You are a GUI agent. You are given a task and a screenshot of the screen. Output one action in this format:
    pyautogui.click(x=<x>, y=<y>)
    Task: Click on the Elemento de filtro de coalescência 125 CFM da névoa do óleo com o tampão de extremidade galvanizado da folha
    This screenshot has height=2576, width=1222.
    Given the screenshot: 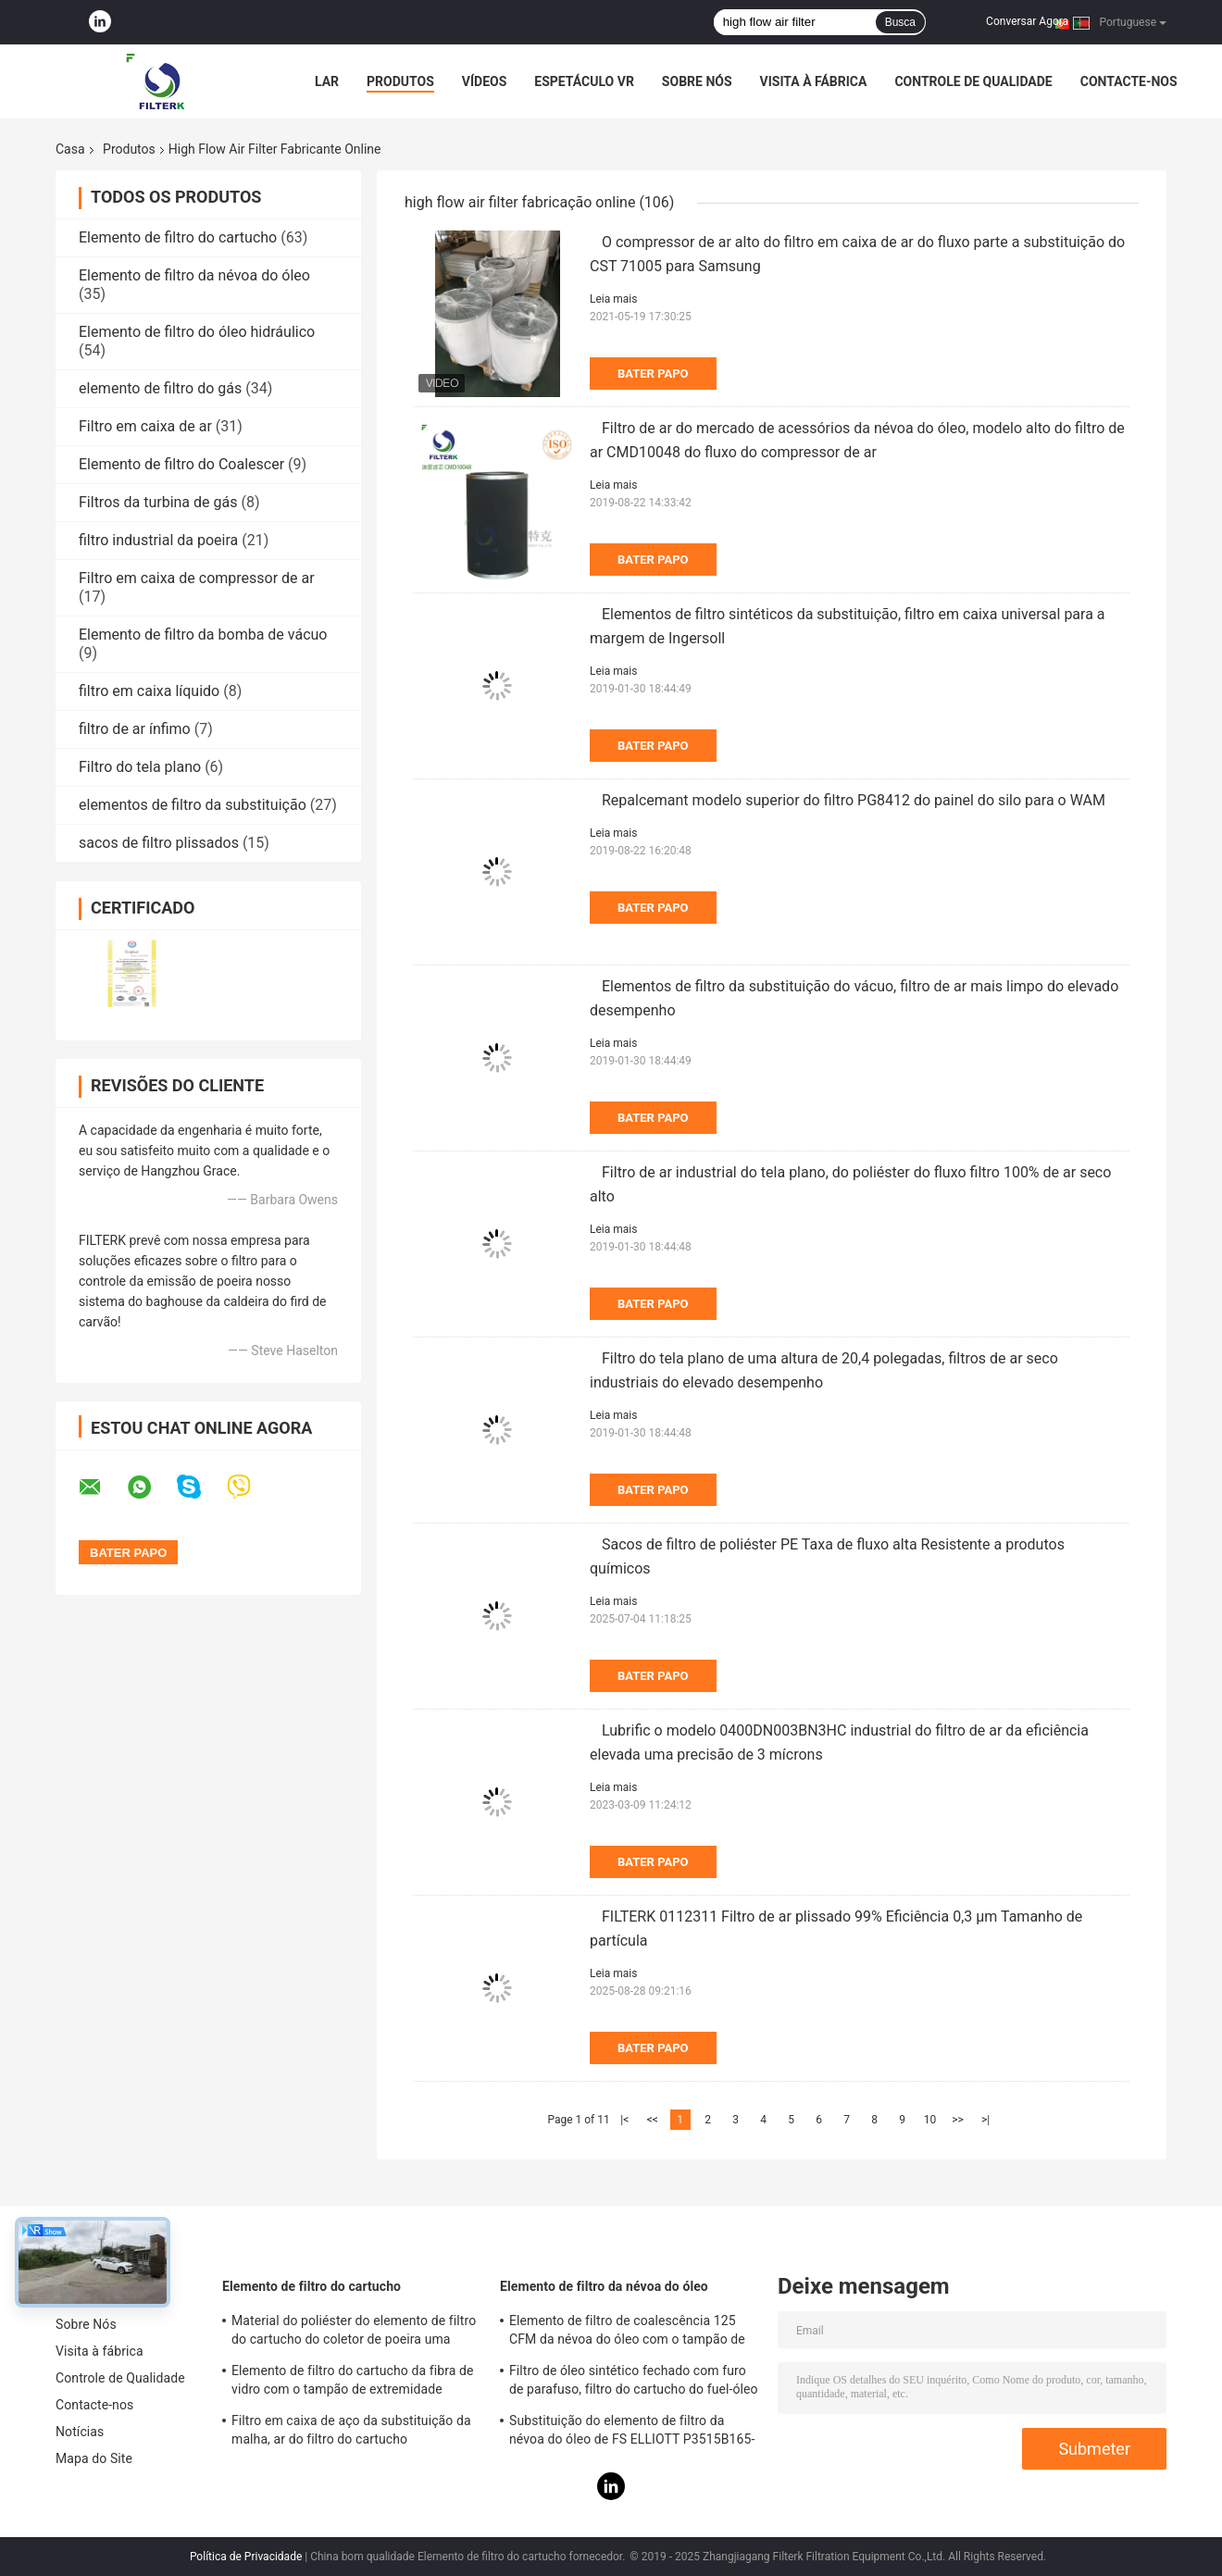 What is the action you would take?
    pyautogui.click(x=627, y=2332)
    